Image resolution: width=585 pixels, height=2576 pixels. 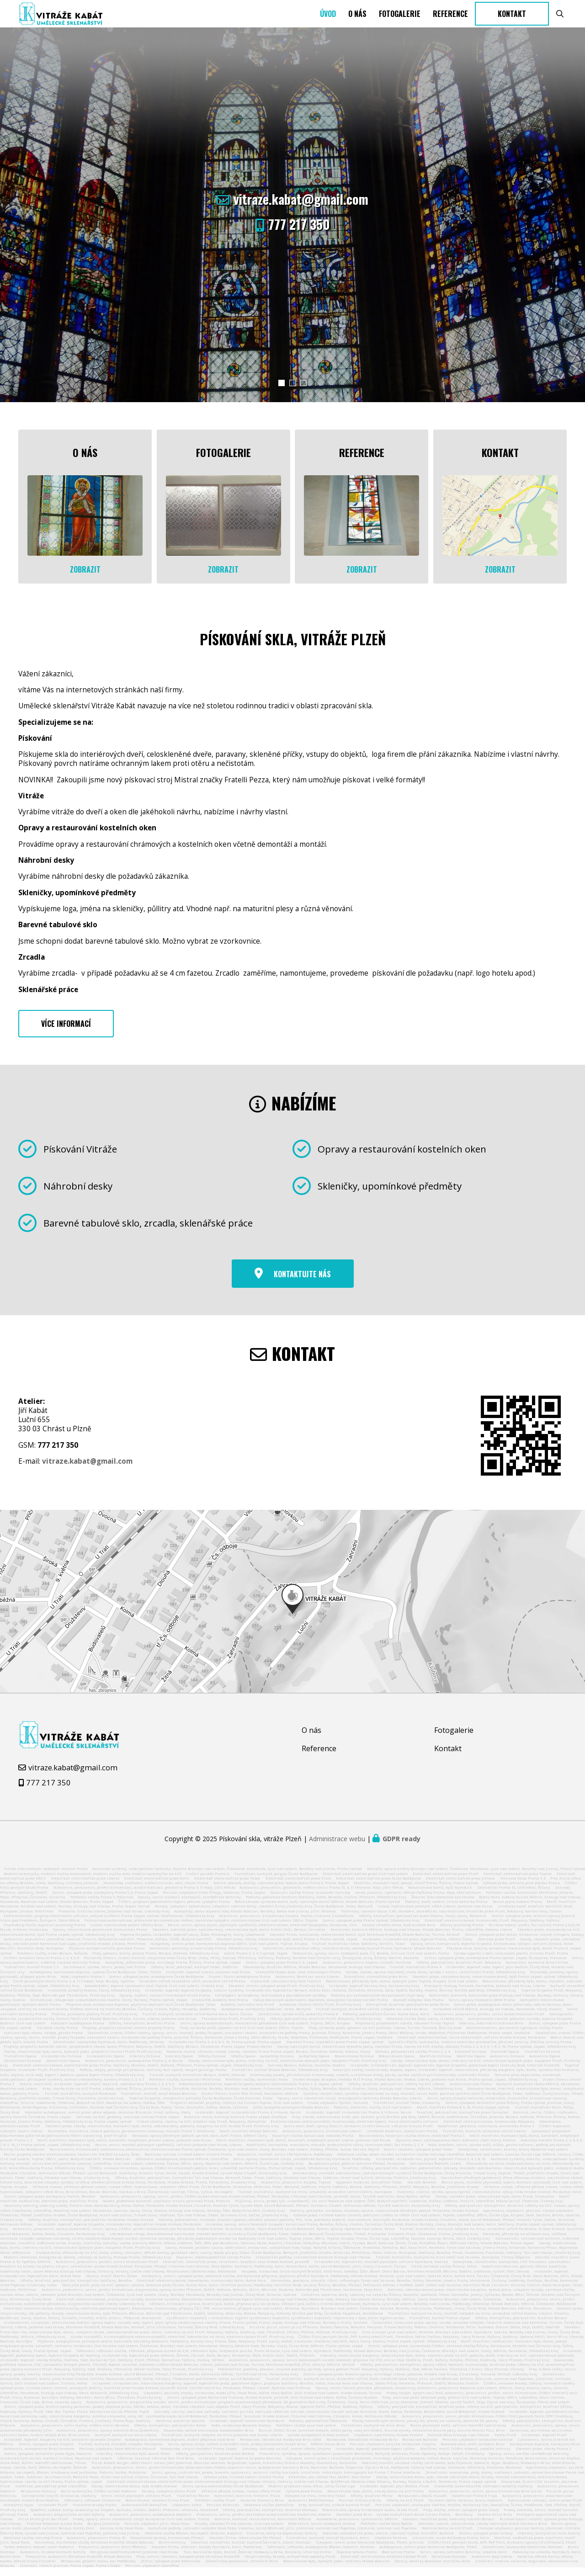 What do you see at coordinates (179, 2063) in the screenshot?
I see `Interiéry Opava` at bounding box center [179, 2063].